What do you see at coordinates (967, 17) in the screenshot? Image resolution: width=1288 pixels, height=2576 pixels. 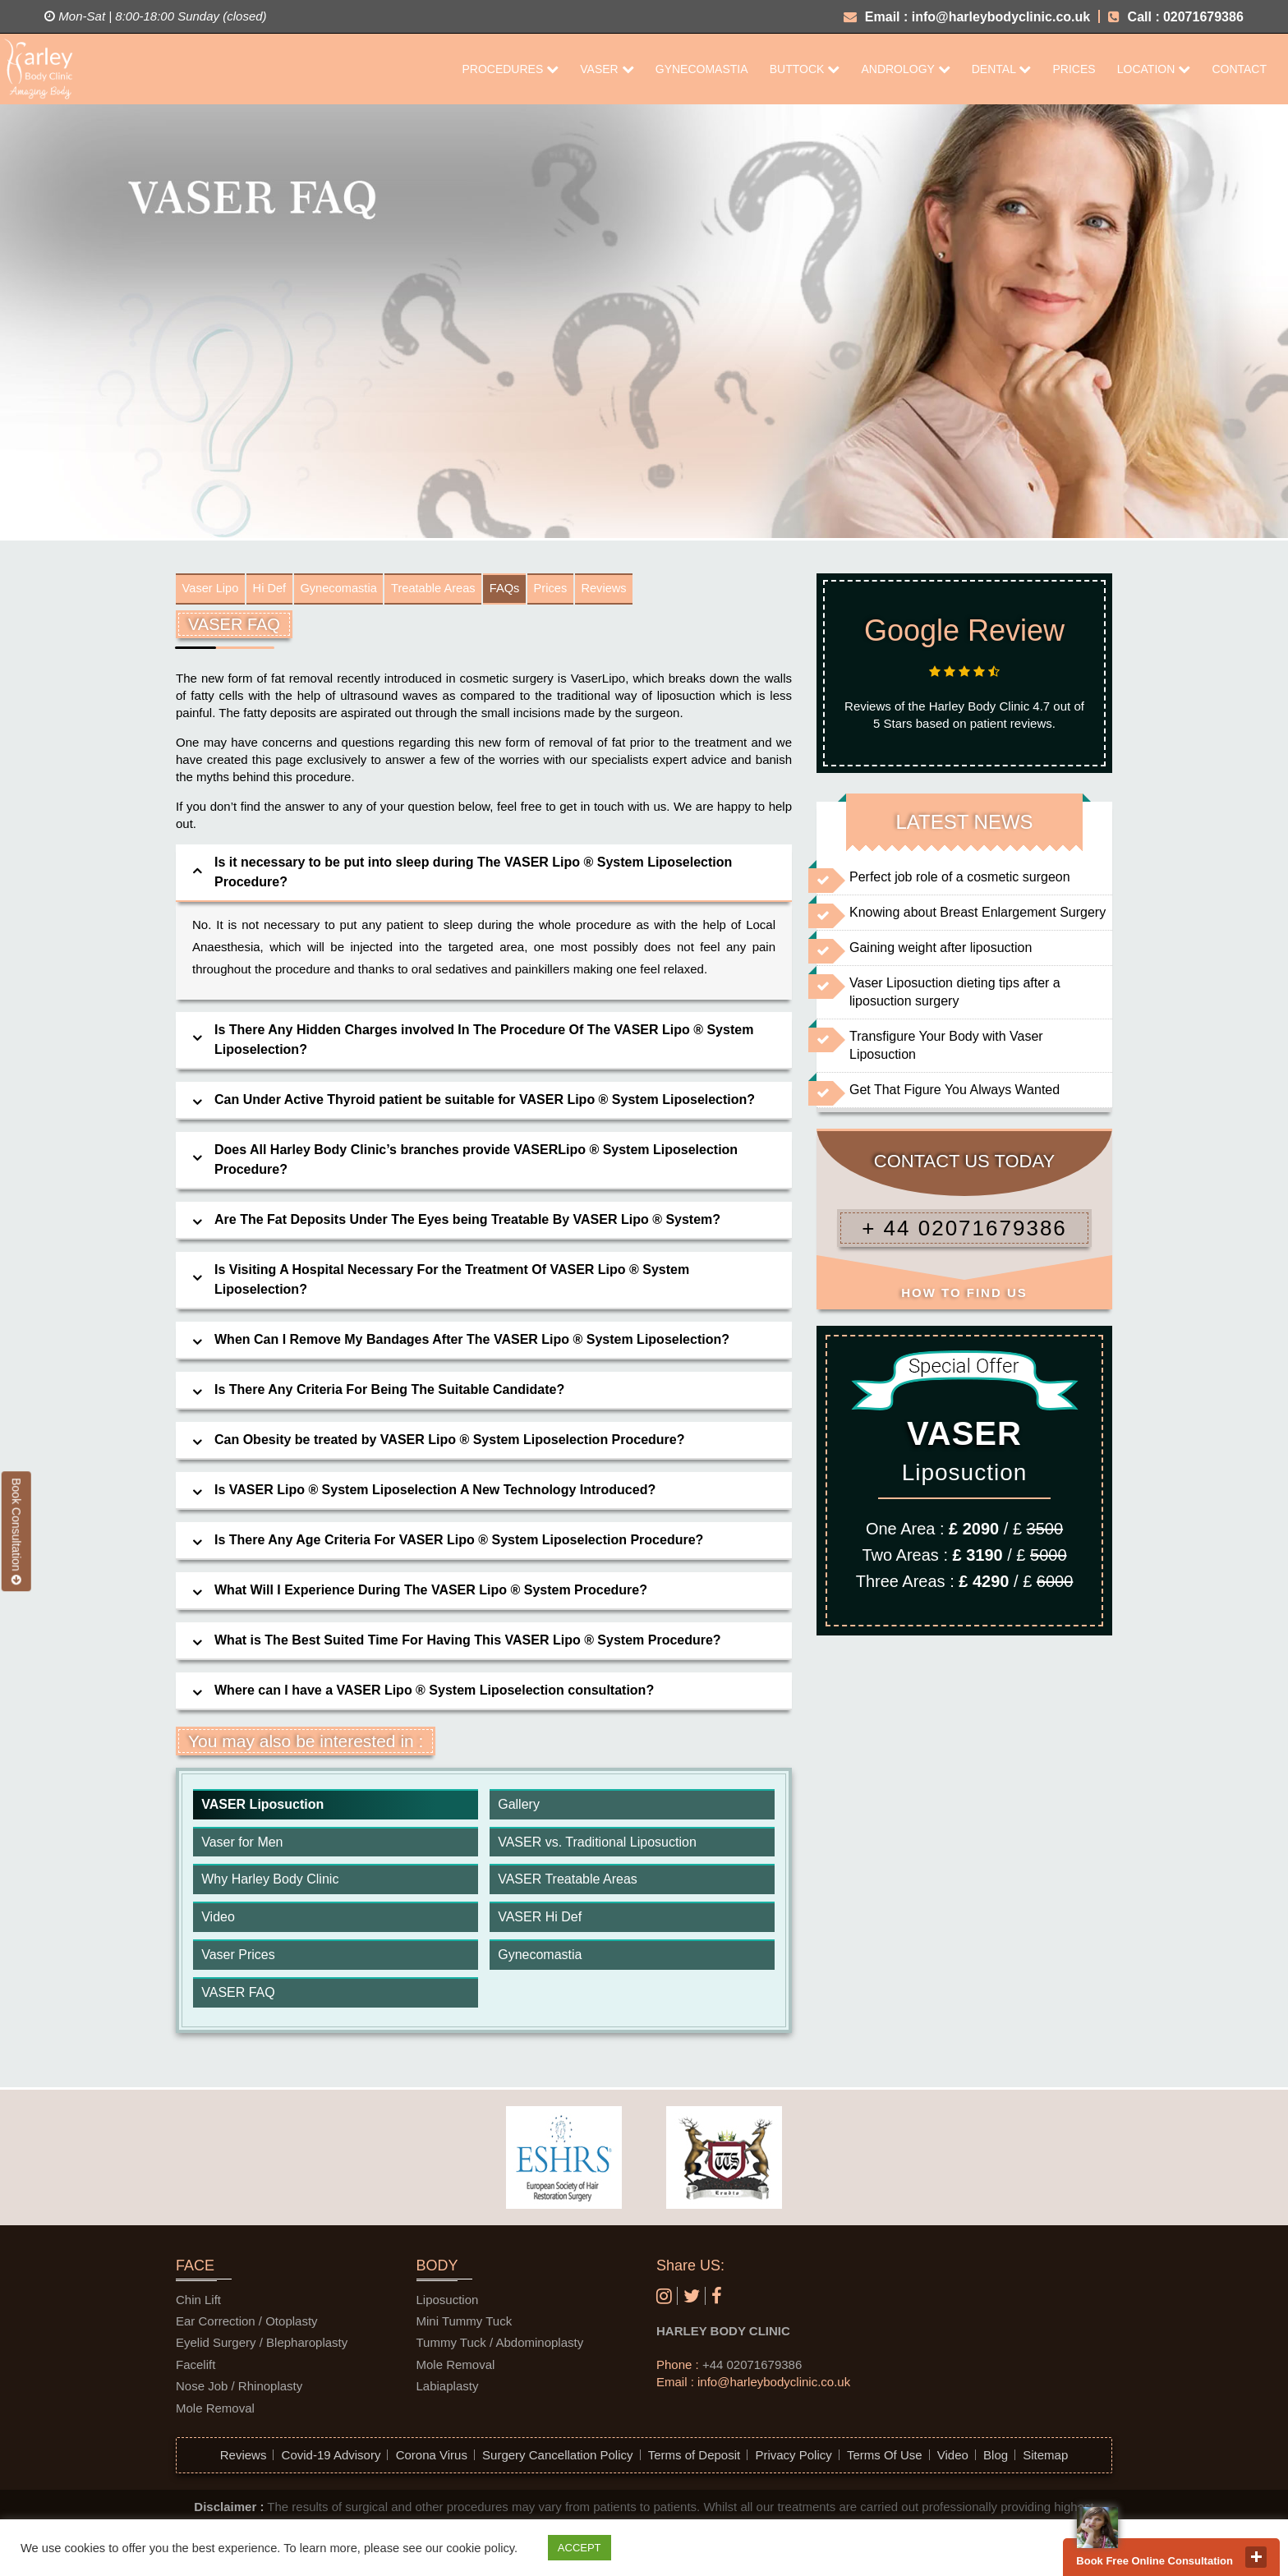 I see `Email : info@harleybodyclinic.co.uk` at bounding box center [967, 17].